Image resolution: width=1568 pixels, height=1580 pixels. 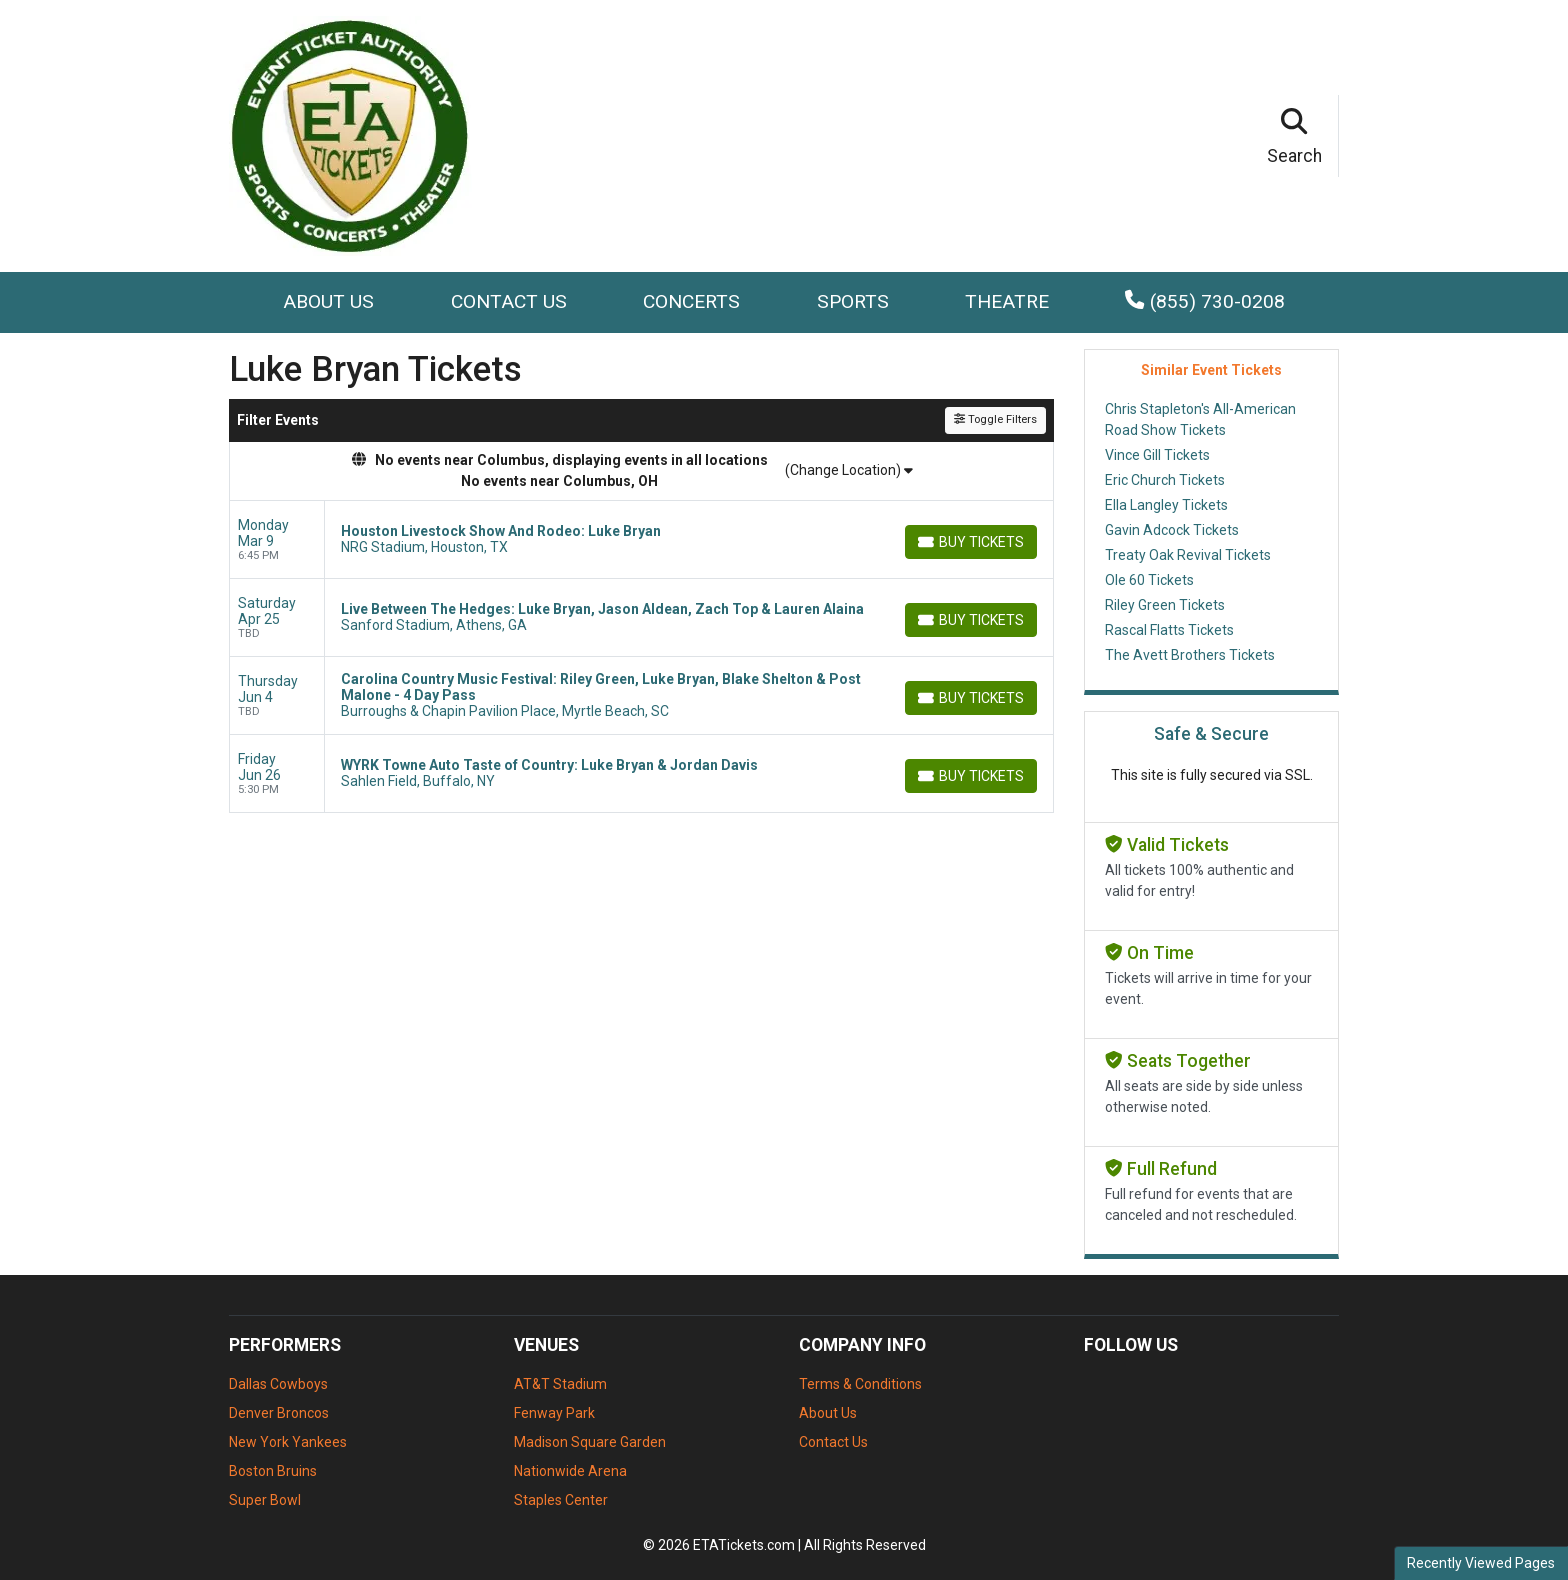 I want to click on [button], so click(x=1295, y=136).